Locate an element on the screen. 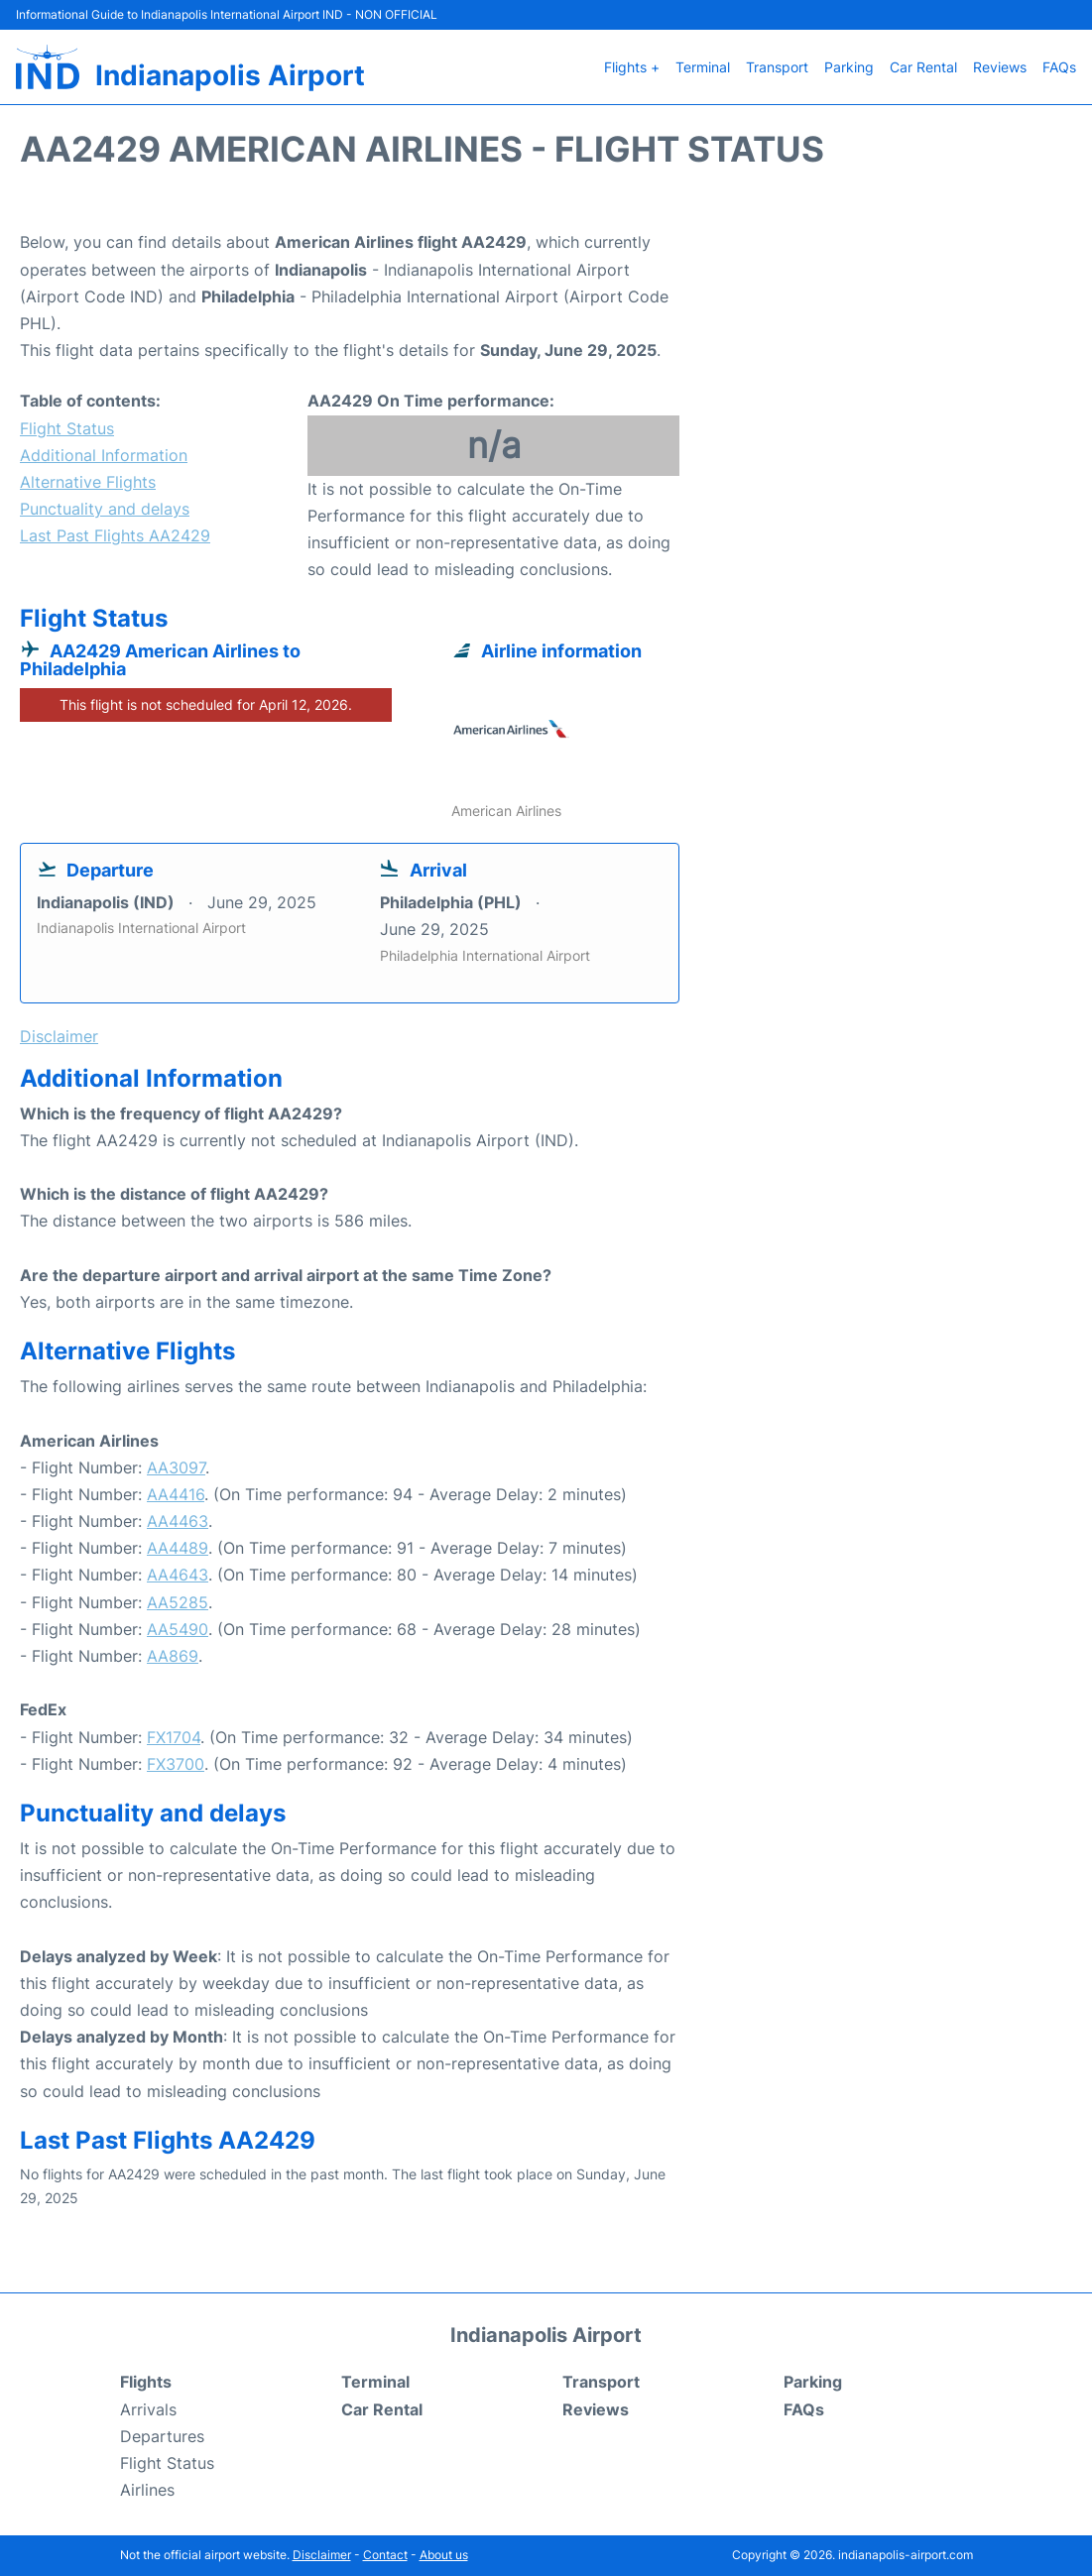 This screenshot has height=2576, width=1092. Car Rental is located at coordinates (923, 67).